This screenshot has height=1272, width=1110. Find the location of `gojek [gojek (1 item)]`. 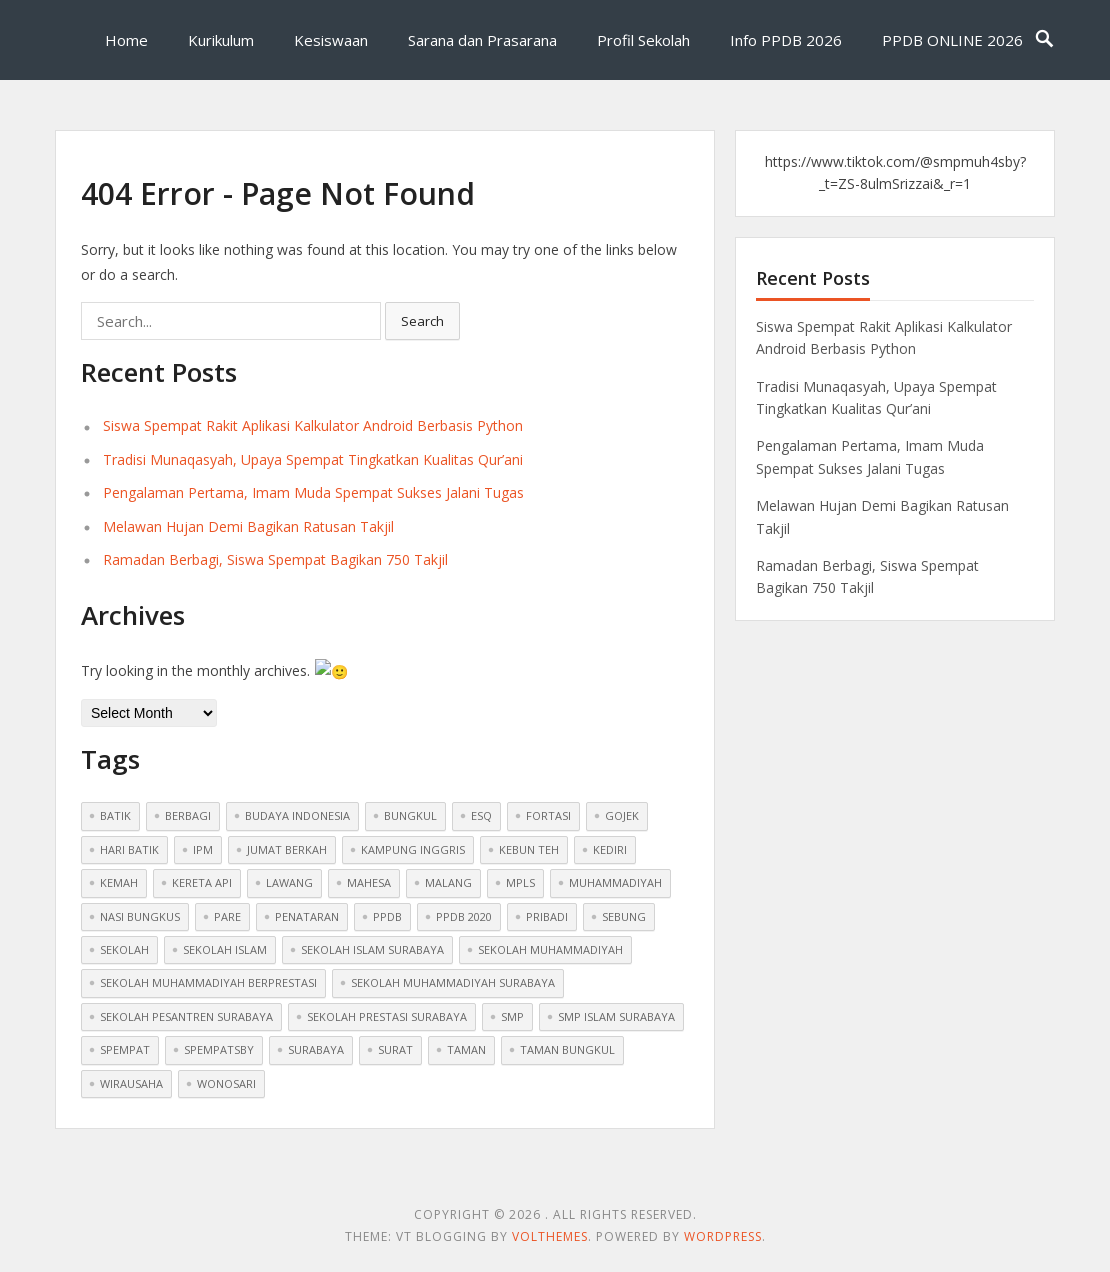

gojek [gojek (1 item)] is located at coordinates (622, 814).